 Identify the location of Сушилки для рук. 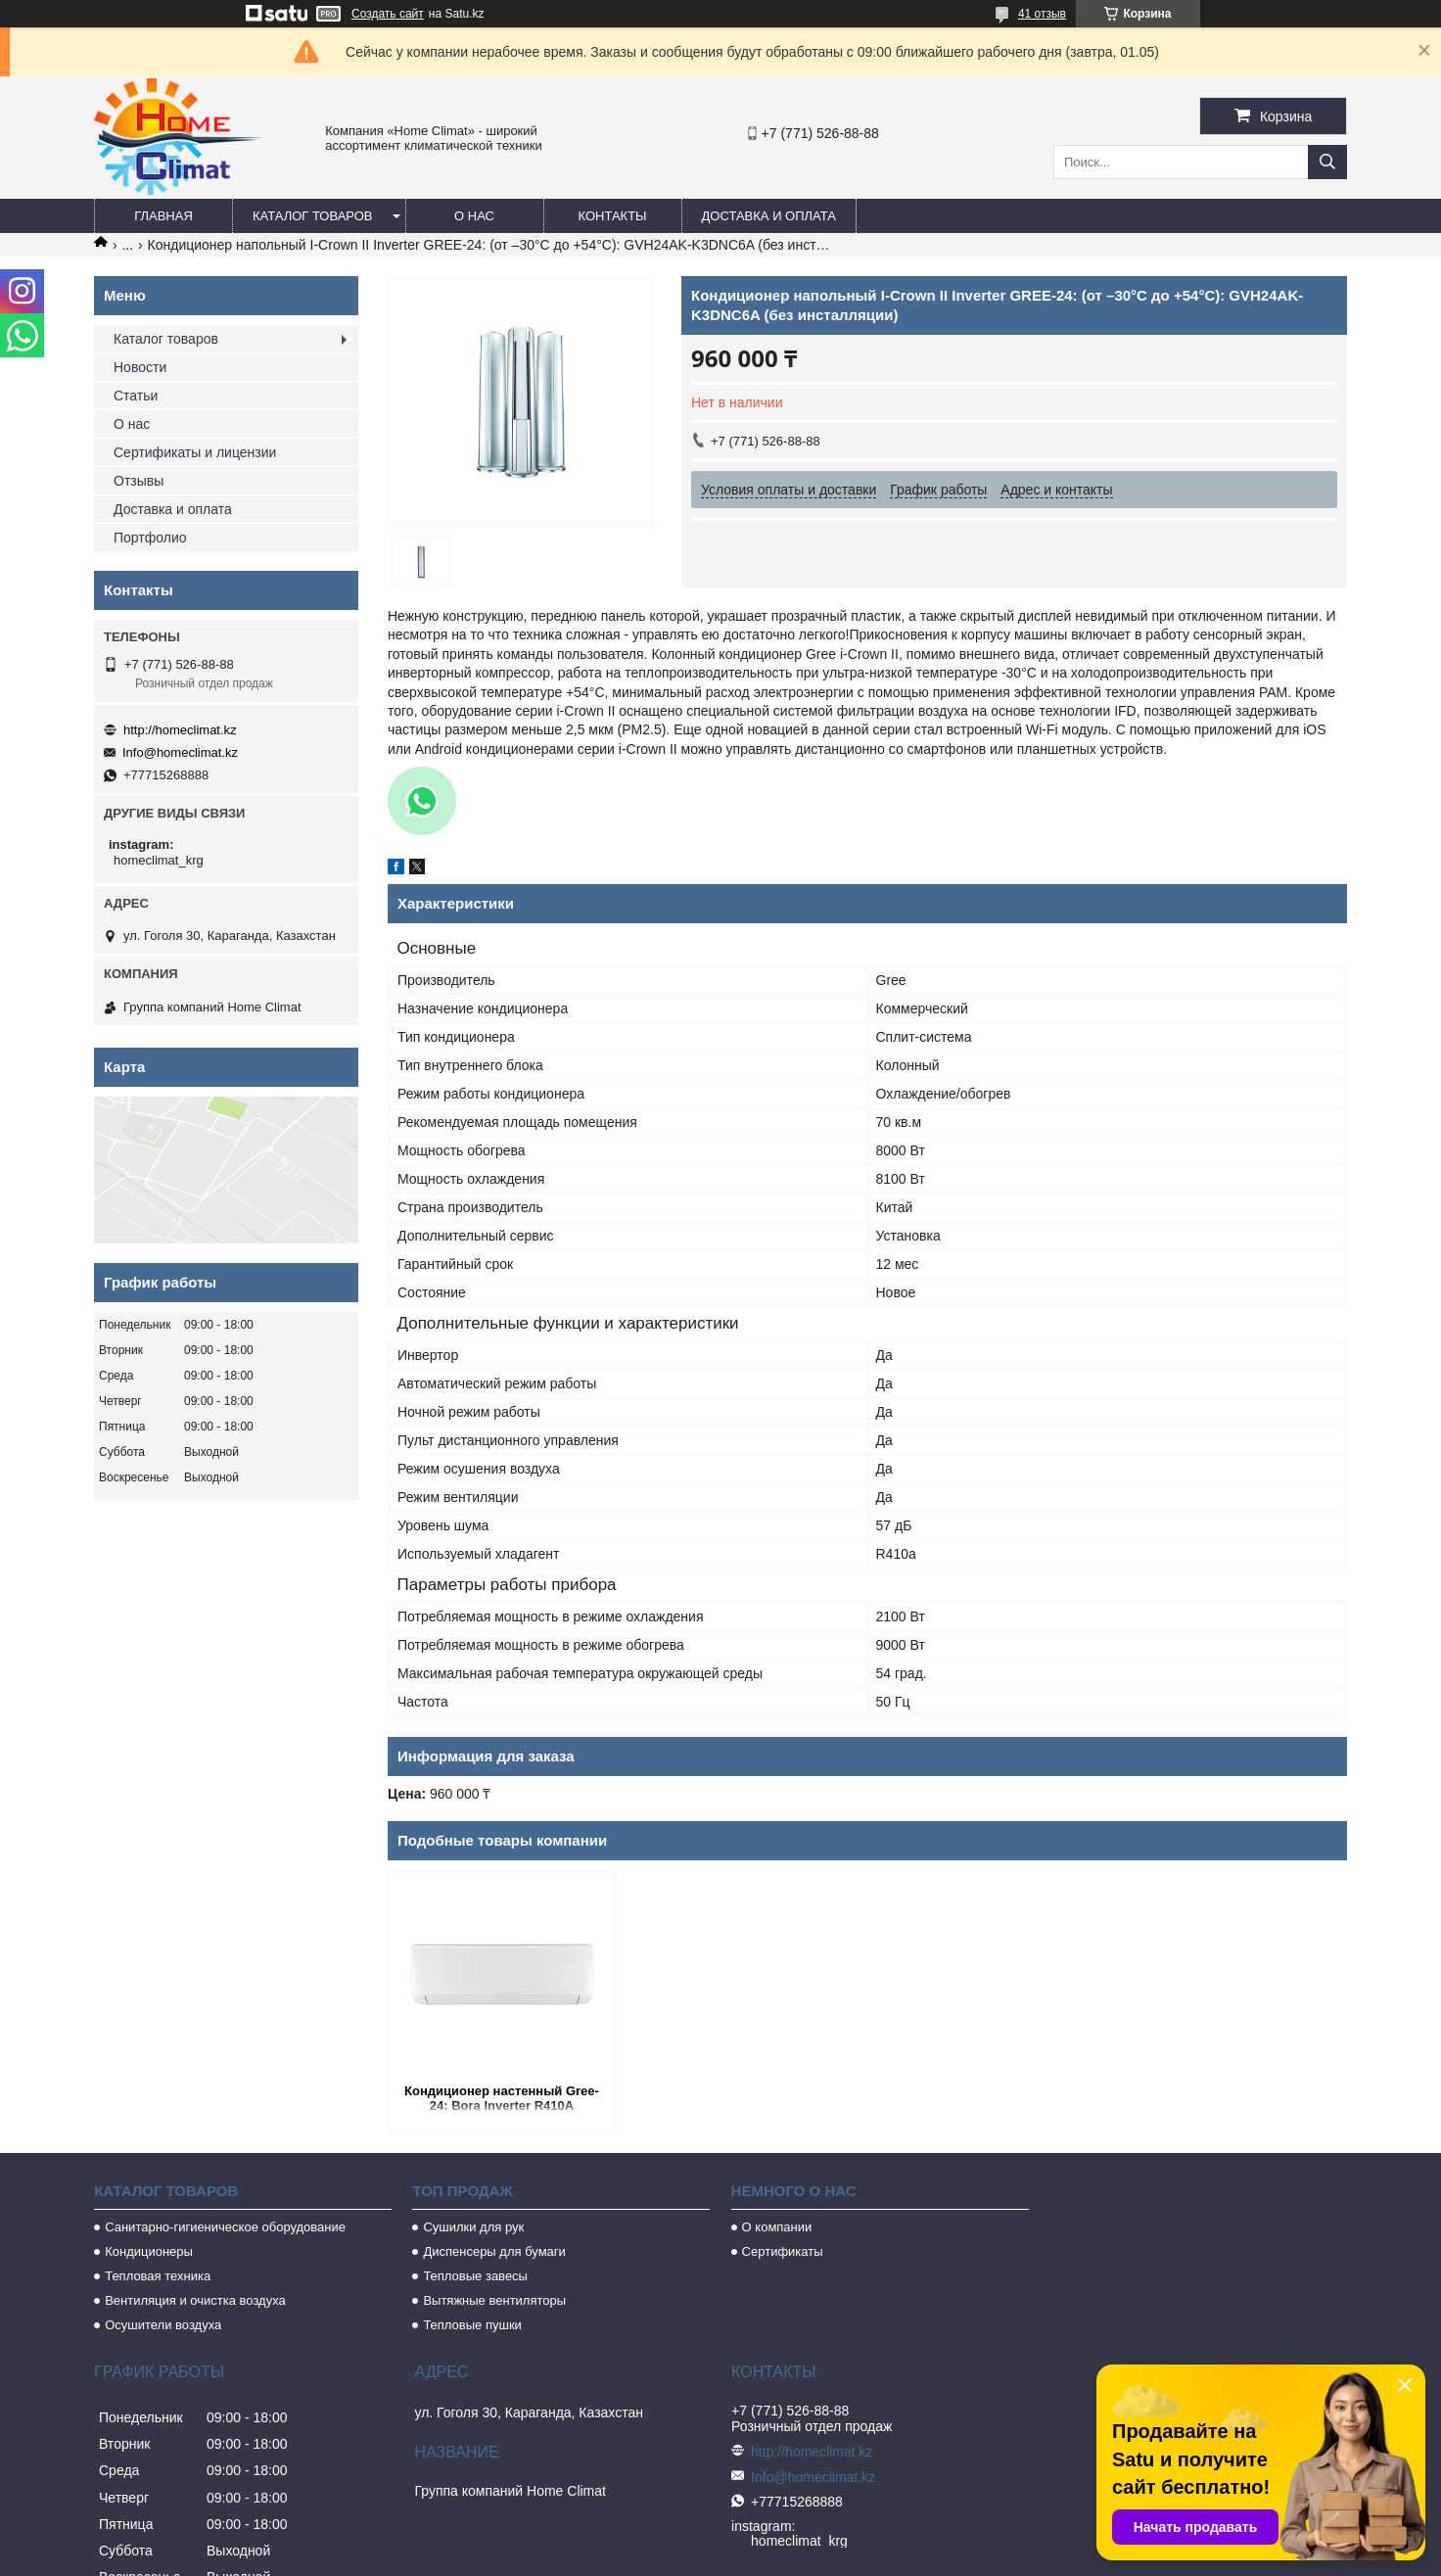
(473, 2227).